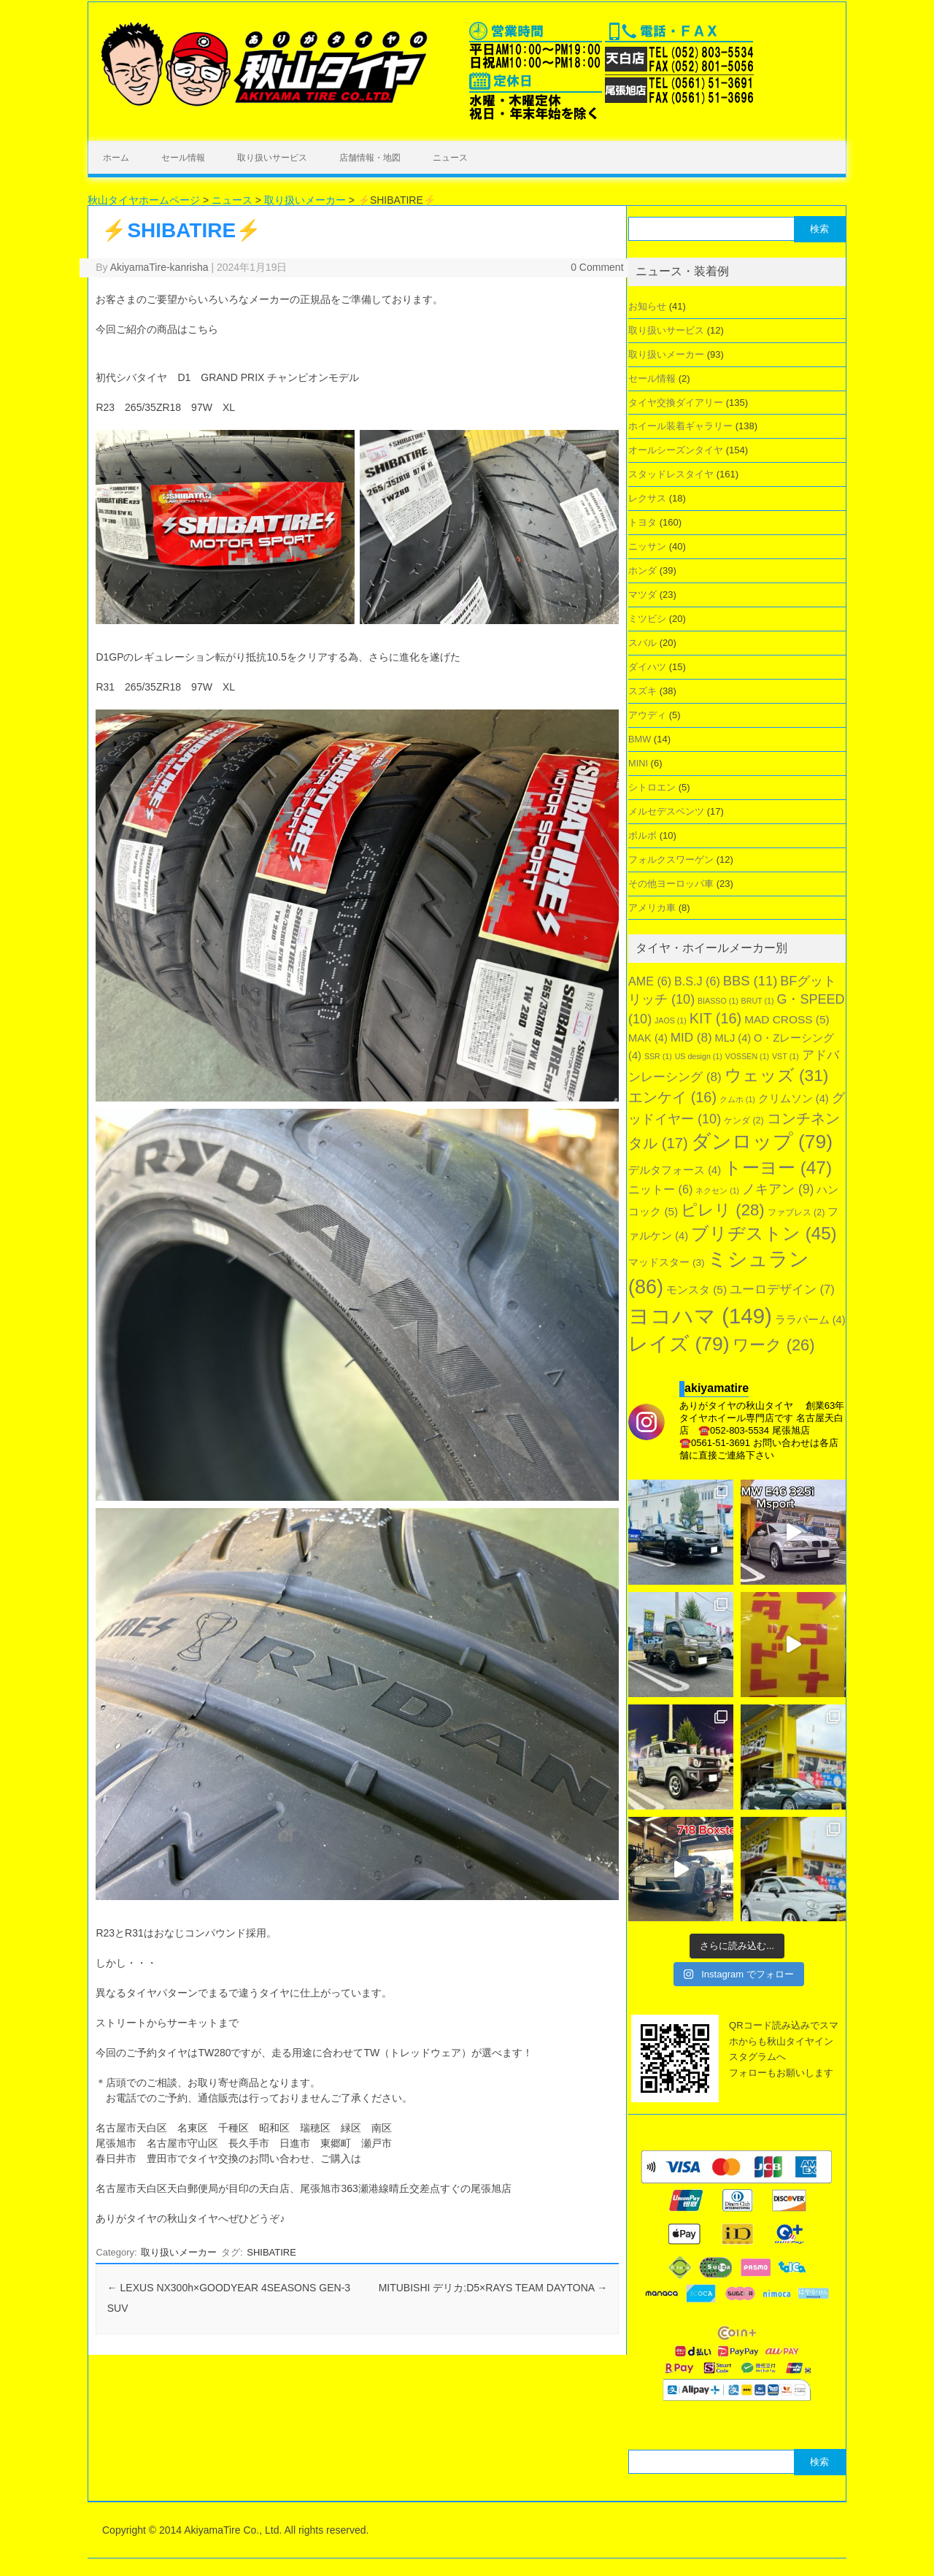 The height and width of the screenshot is (2576, 934). Describe the element at coordinates (764, 1233) in the screenshot. I see `ブリヂストン [ブリヂストン (45個の項目)]` at that location.